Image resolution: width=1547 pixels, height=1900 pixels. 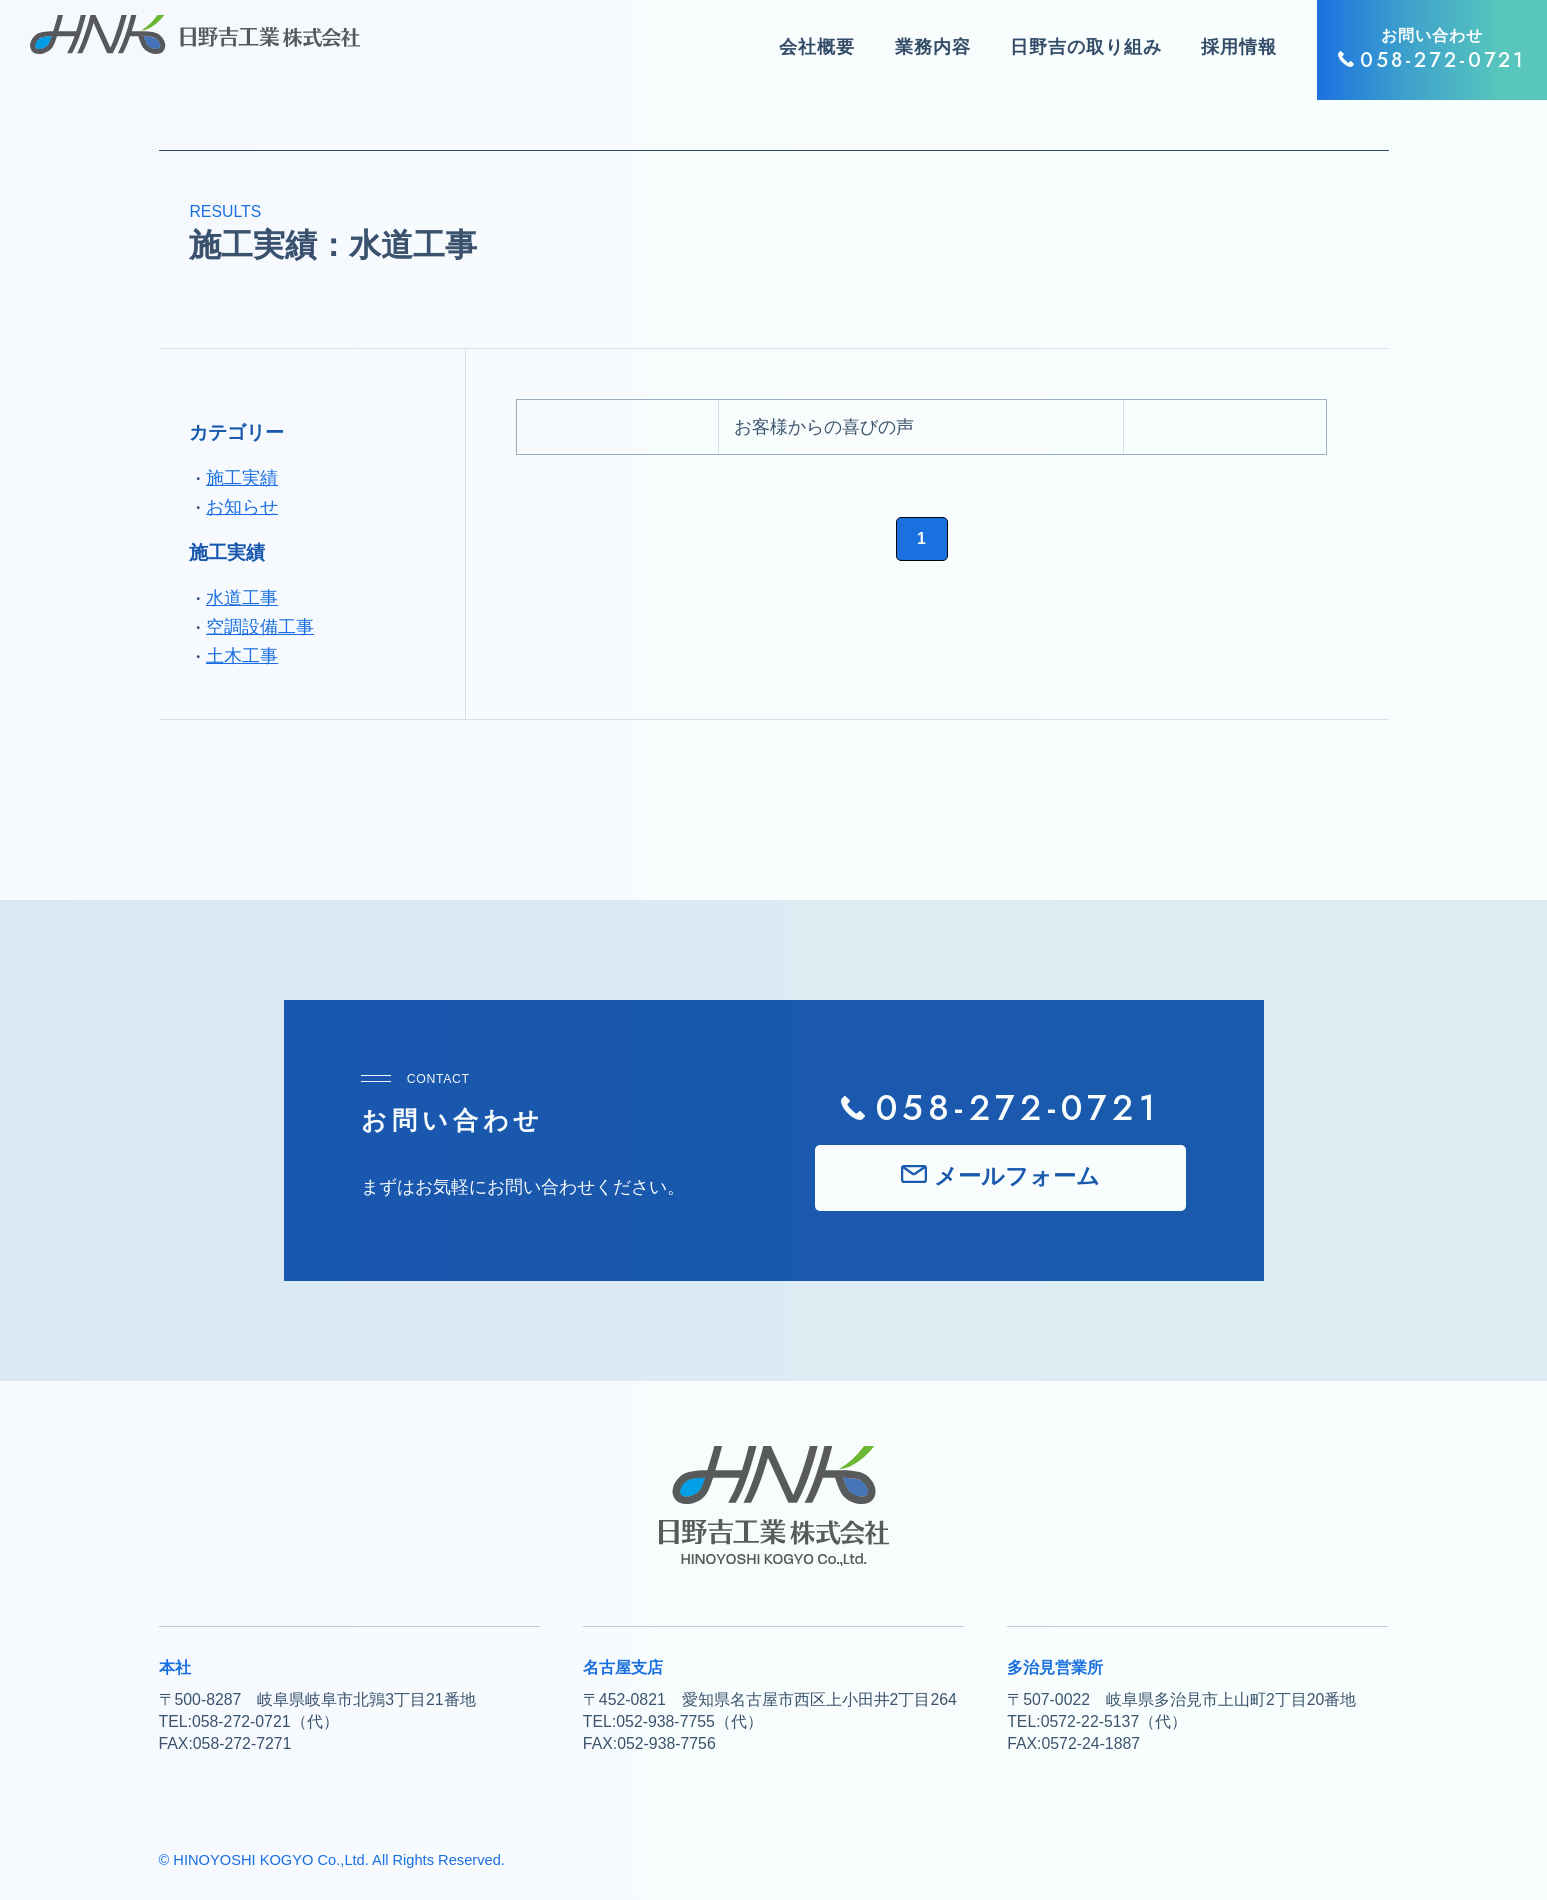 I want to click on 業務内容, so click(x=933, y=47).